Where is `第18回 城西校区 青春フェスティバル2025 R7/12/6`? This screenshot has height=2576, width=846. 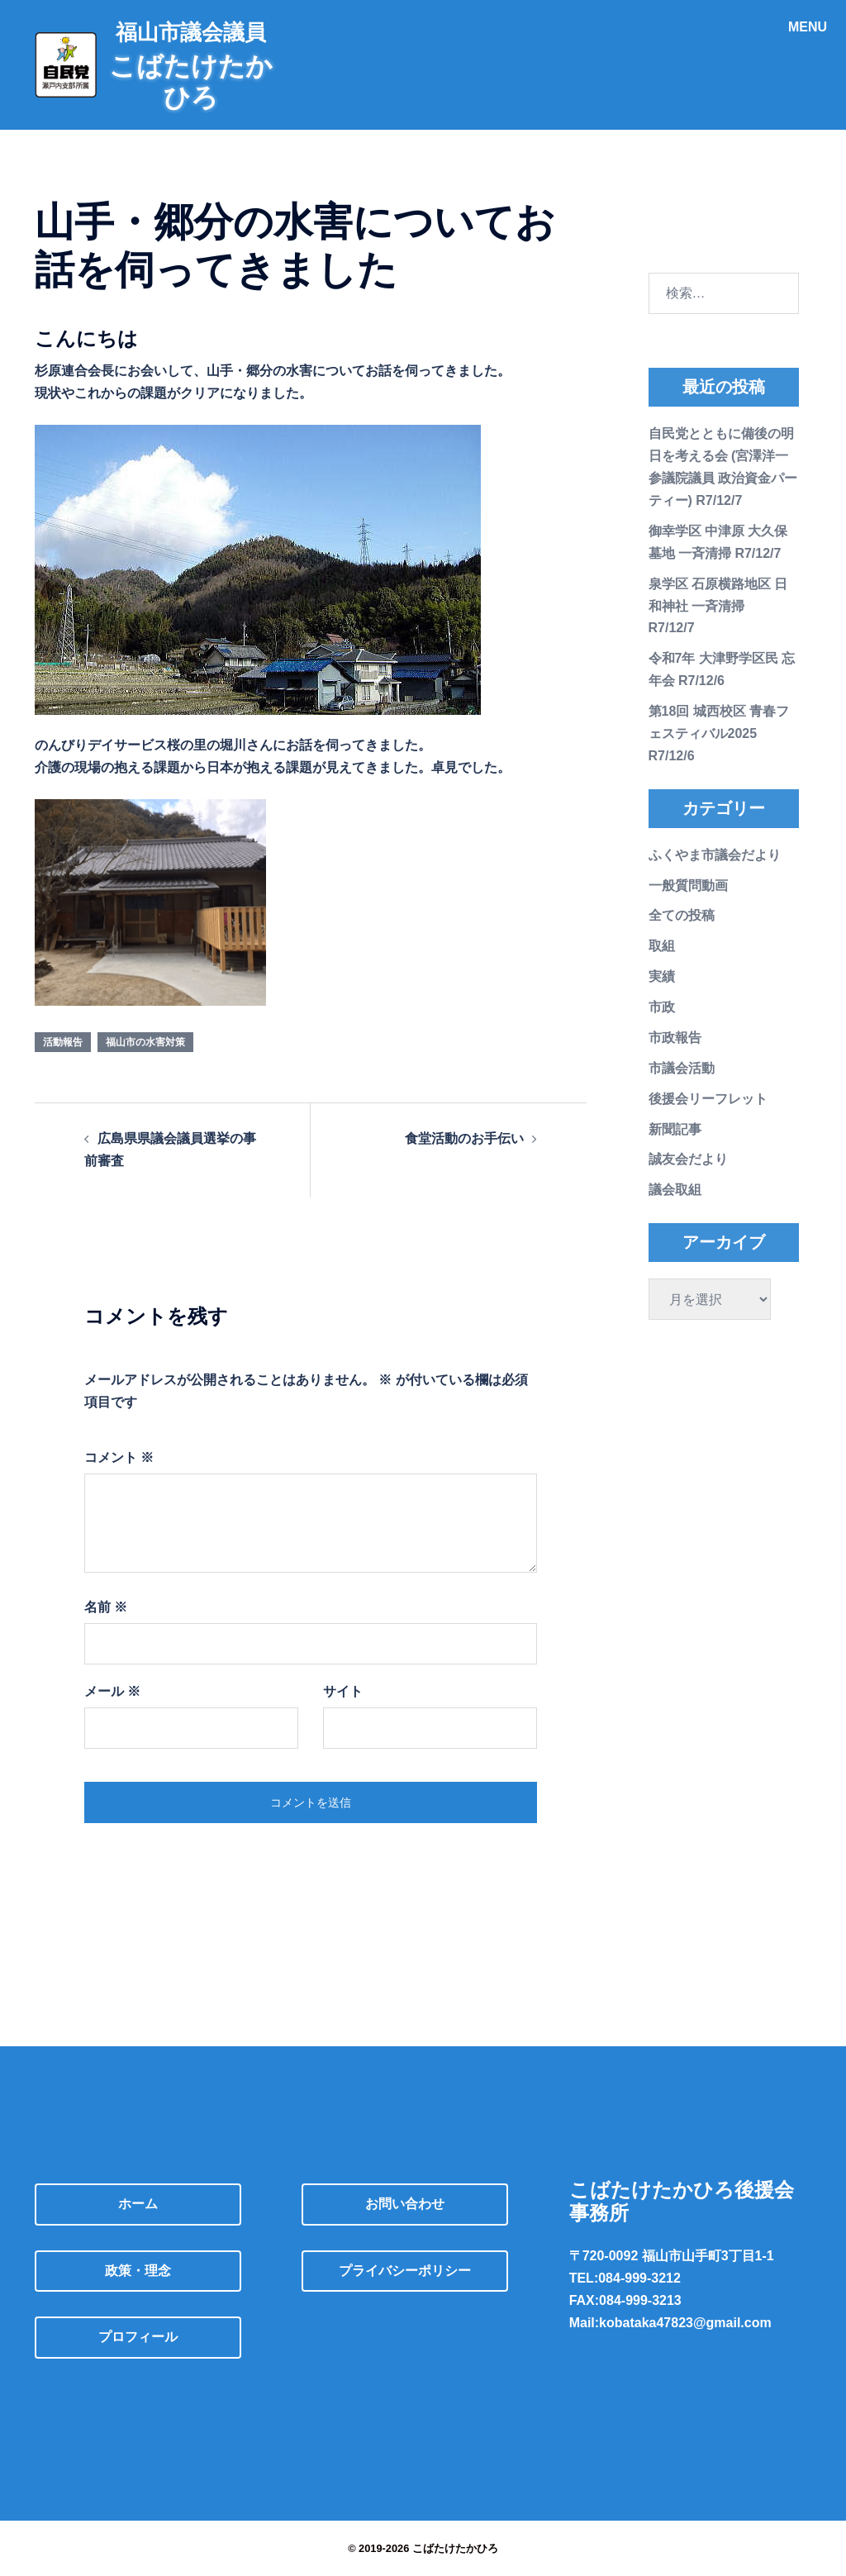
第18回 城西校区 青春フェスティバル2025 R7/12/6 is located at coordinates (719, 733).